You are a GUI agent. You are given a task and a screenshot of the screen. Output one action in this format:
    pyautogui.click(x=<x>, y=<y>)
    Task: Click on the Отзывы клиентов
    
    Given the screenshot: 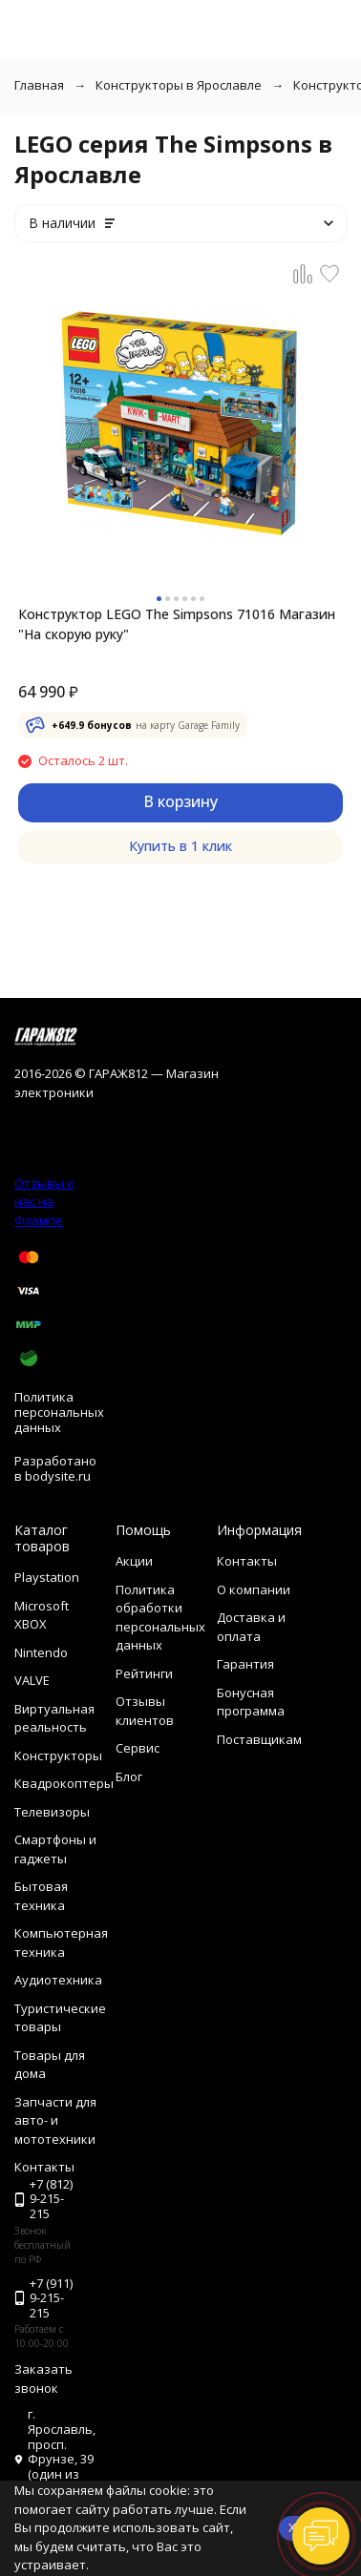 What is the action you would take?
    pyautogui.click(x=145, y=1711)
    